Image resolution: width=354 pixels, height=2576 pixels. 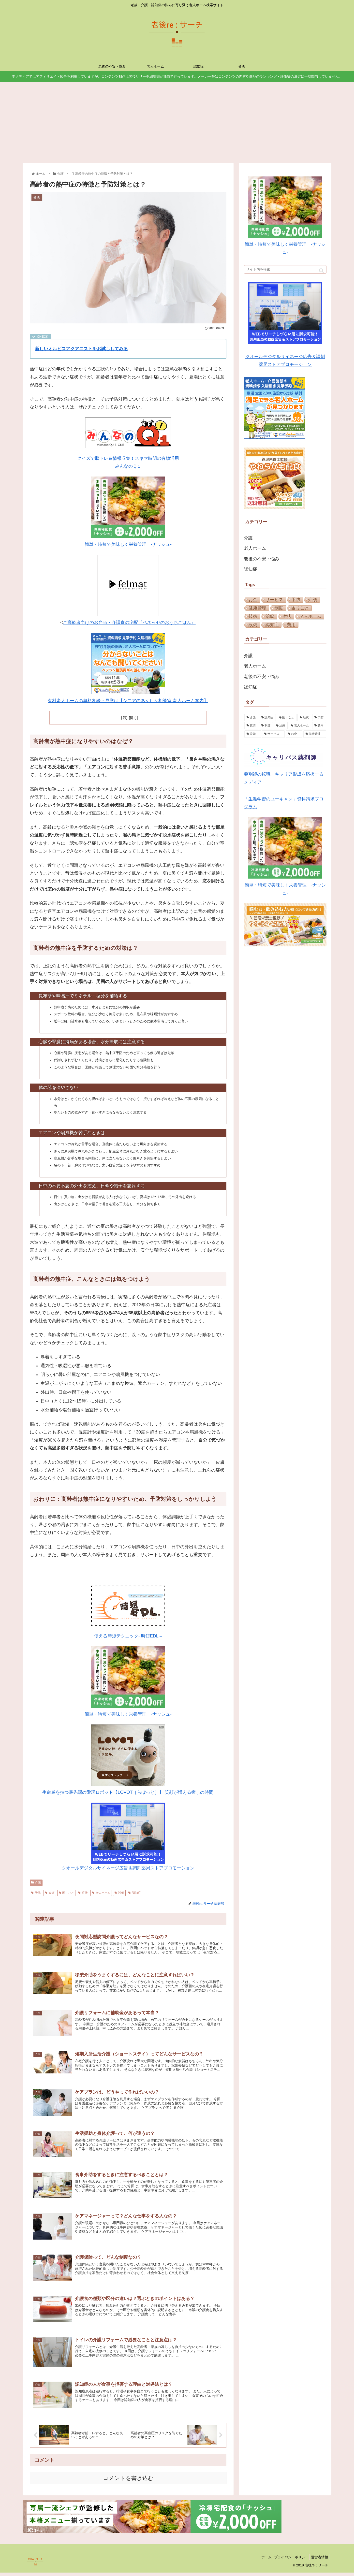 I want to click on [費用 (59個の項目)], so click(x=319, y=725).